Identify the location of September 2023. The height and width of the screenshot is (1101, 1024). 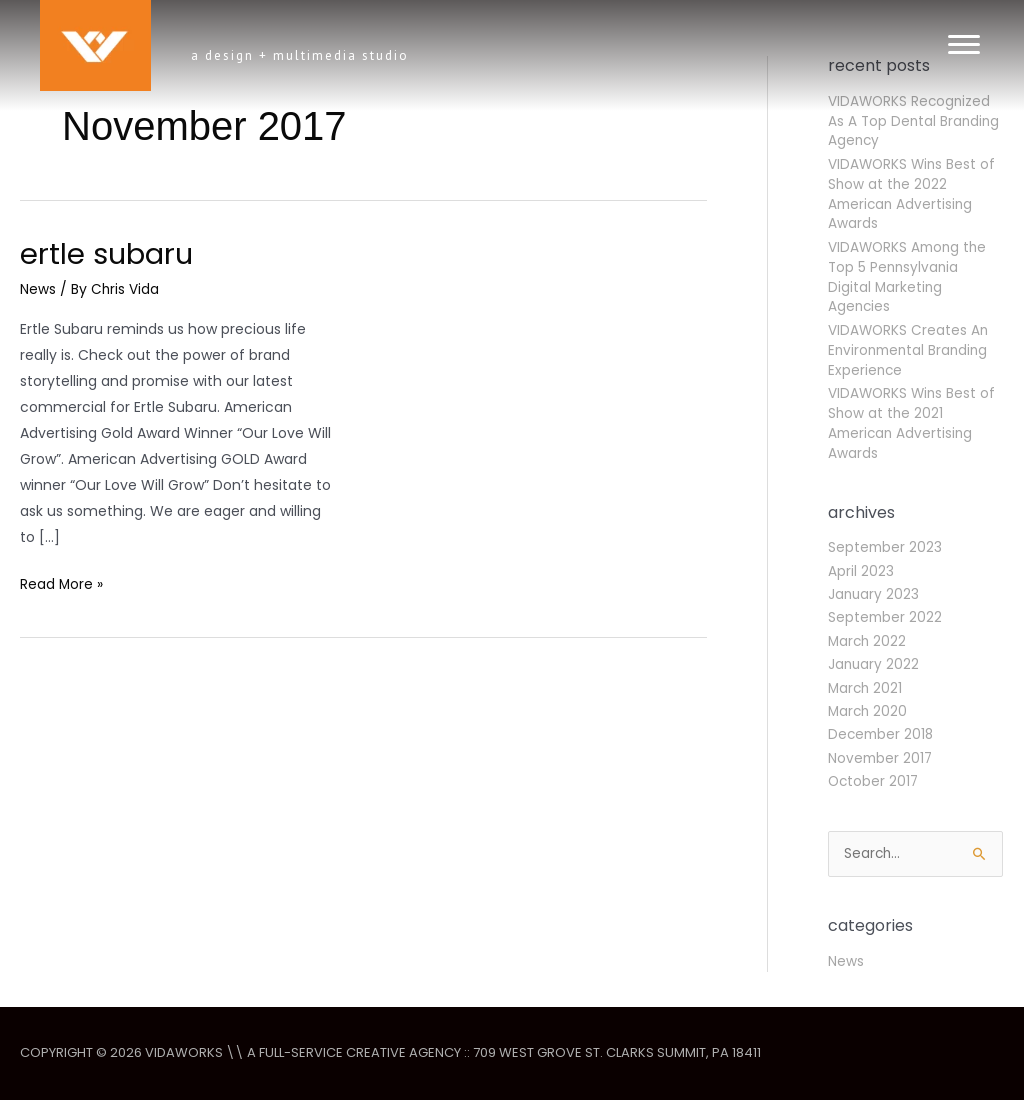
(886, 547).